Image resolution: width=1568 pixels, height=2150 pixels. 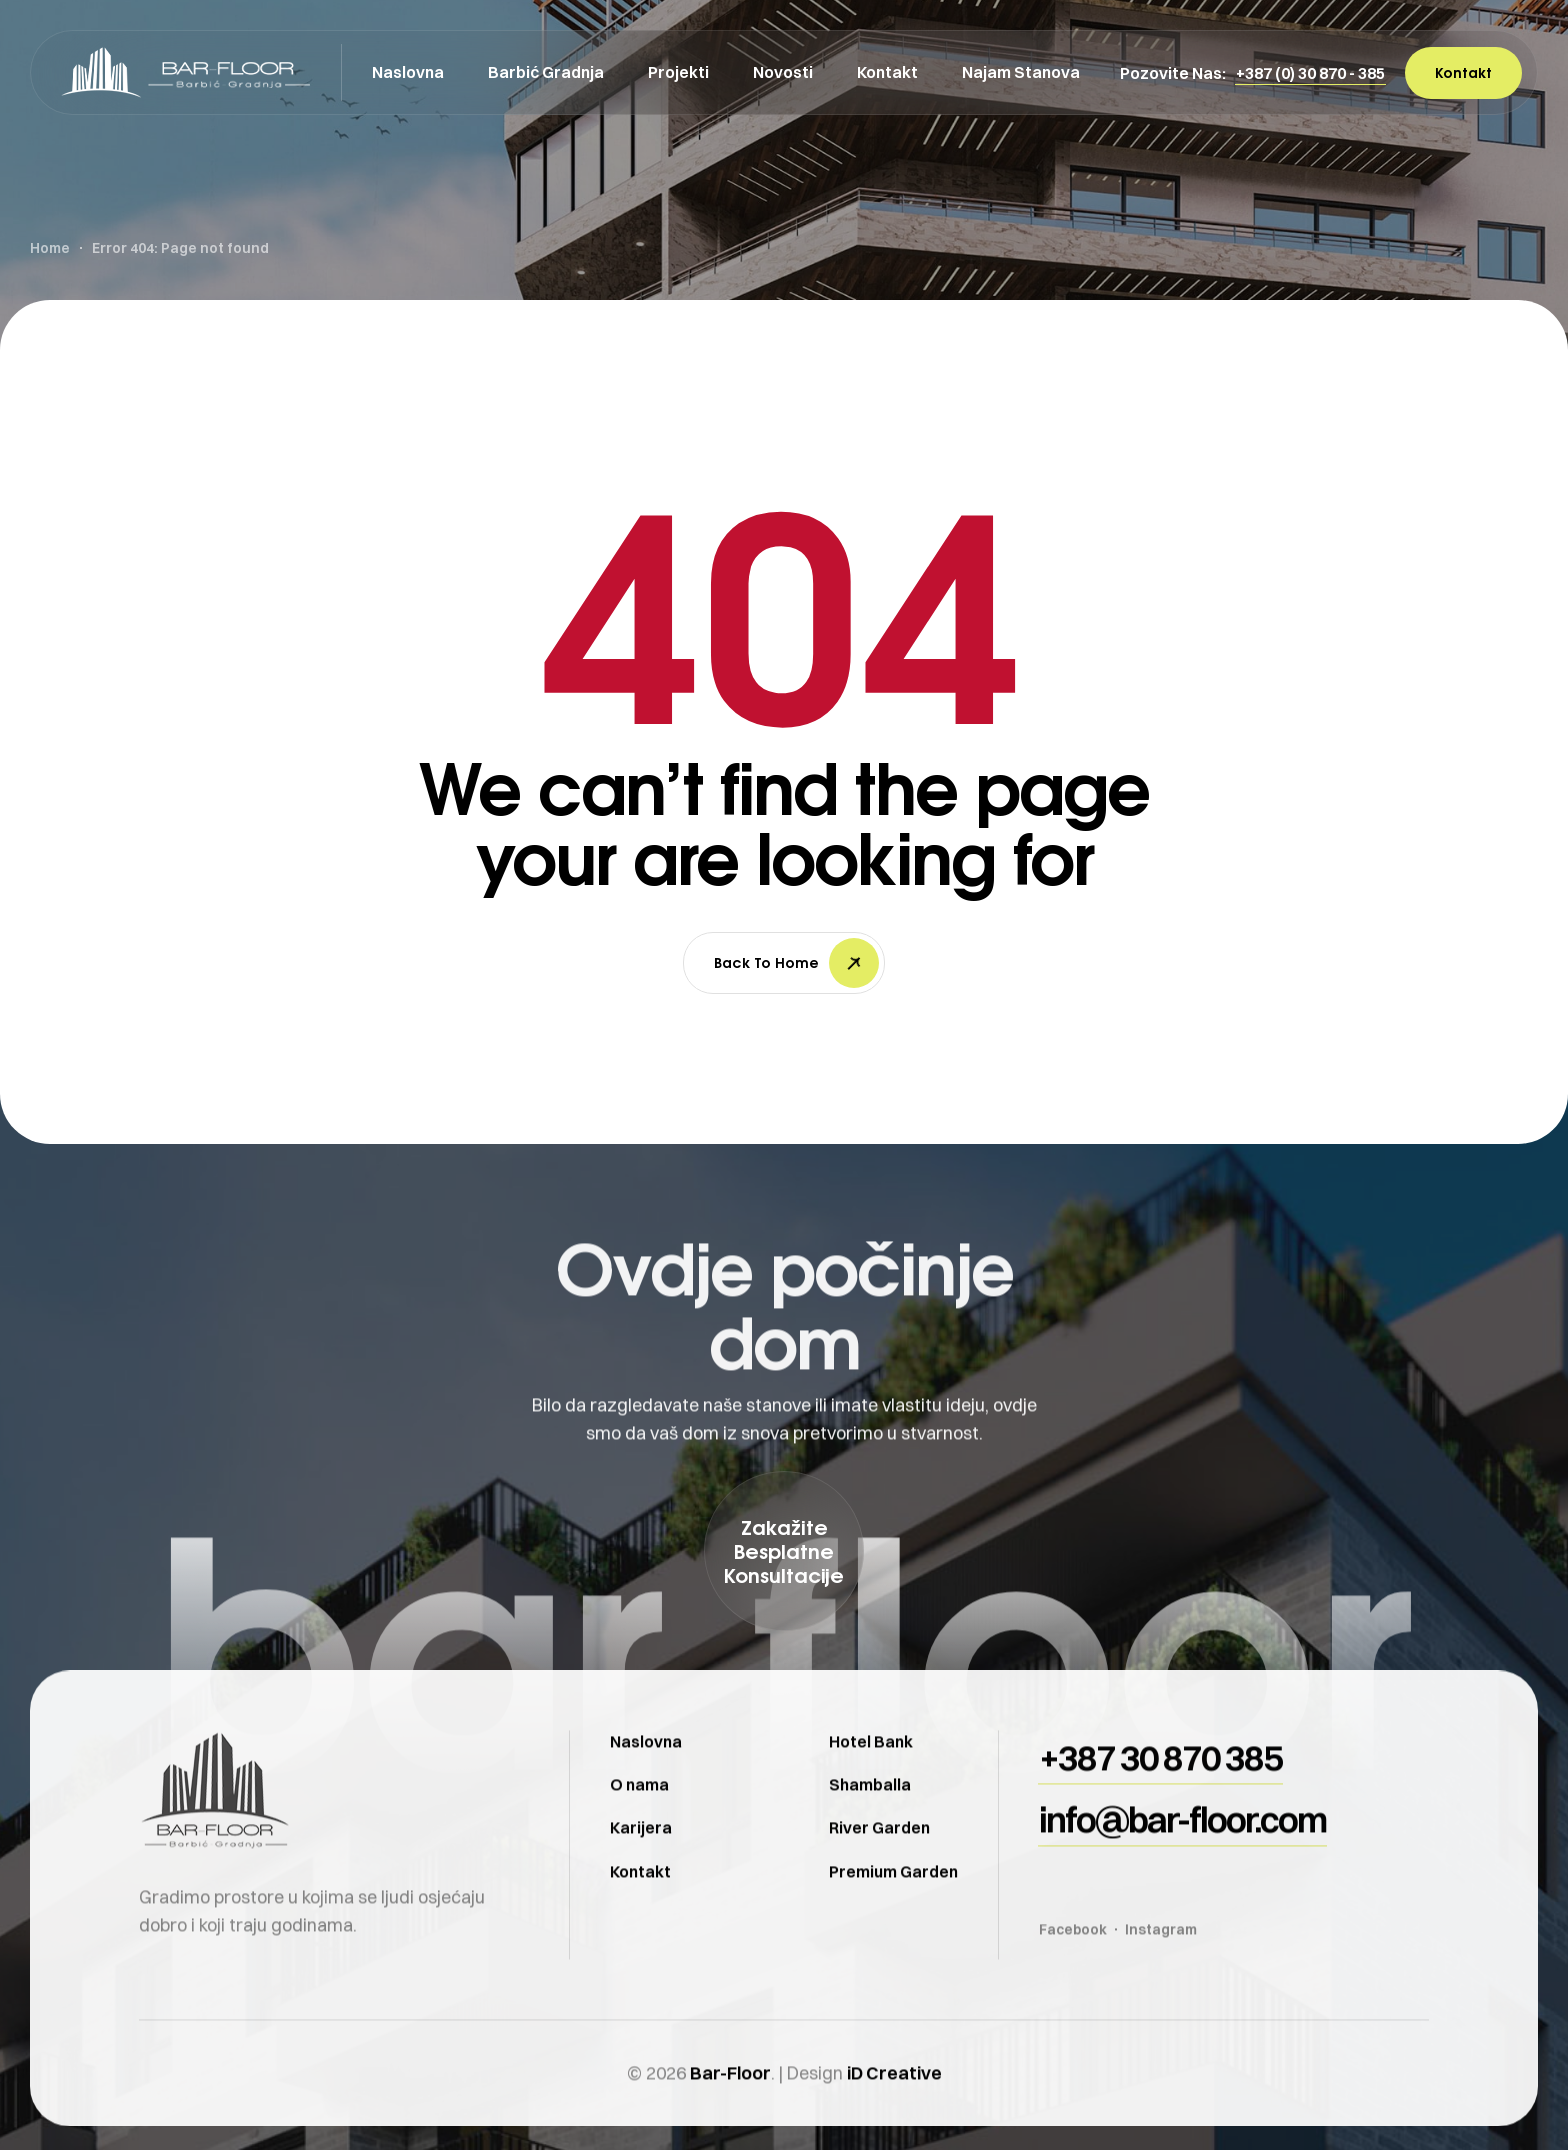 What do you see at coordinates (1310, 73) in the screenshot?
I see `[button]` at bounding box center [1310, 73].